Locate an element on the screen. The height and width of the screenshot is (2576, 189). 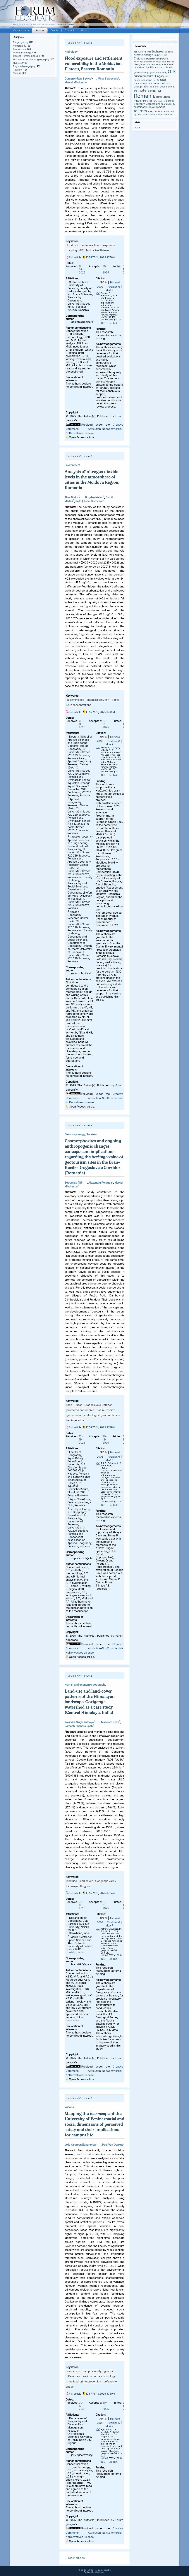
GIS and Remote Sensing is located at coordinates (26, 56).